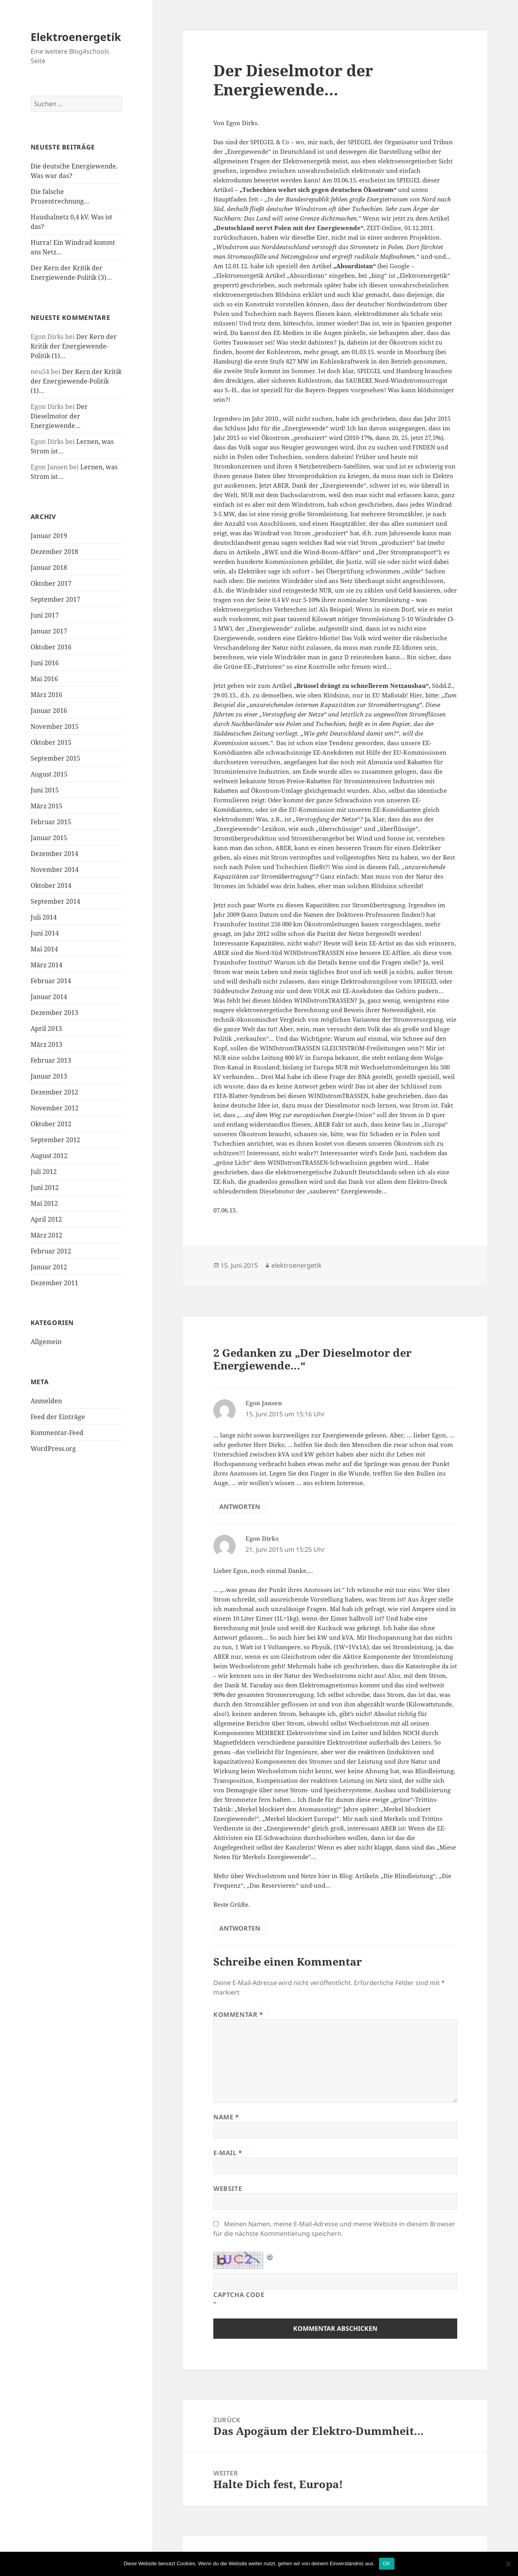  Describe the element at coordinates (55, 599) in the screenshot. I see `September 2017` at that location.